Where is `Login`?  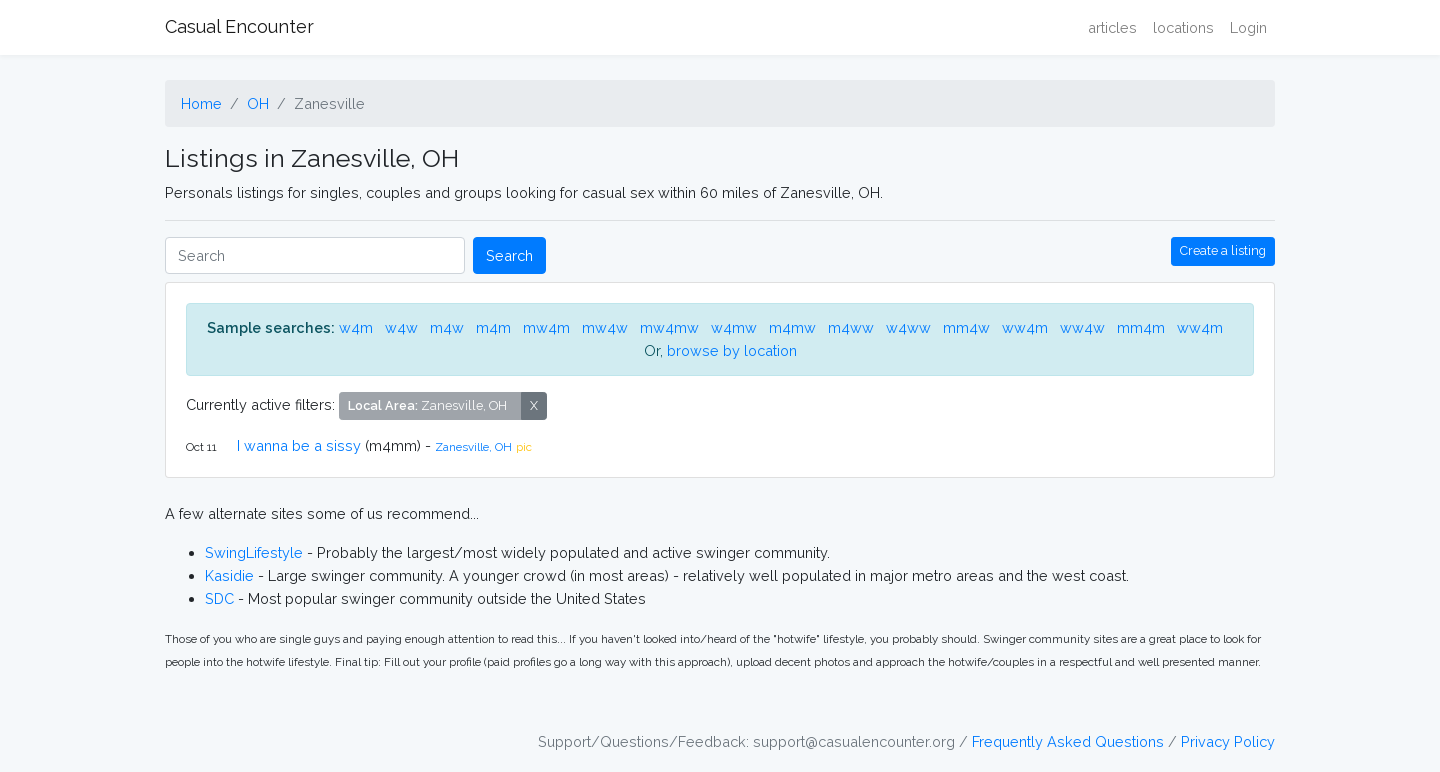
Login is located at coordinates (1248, 27).